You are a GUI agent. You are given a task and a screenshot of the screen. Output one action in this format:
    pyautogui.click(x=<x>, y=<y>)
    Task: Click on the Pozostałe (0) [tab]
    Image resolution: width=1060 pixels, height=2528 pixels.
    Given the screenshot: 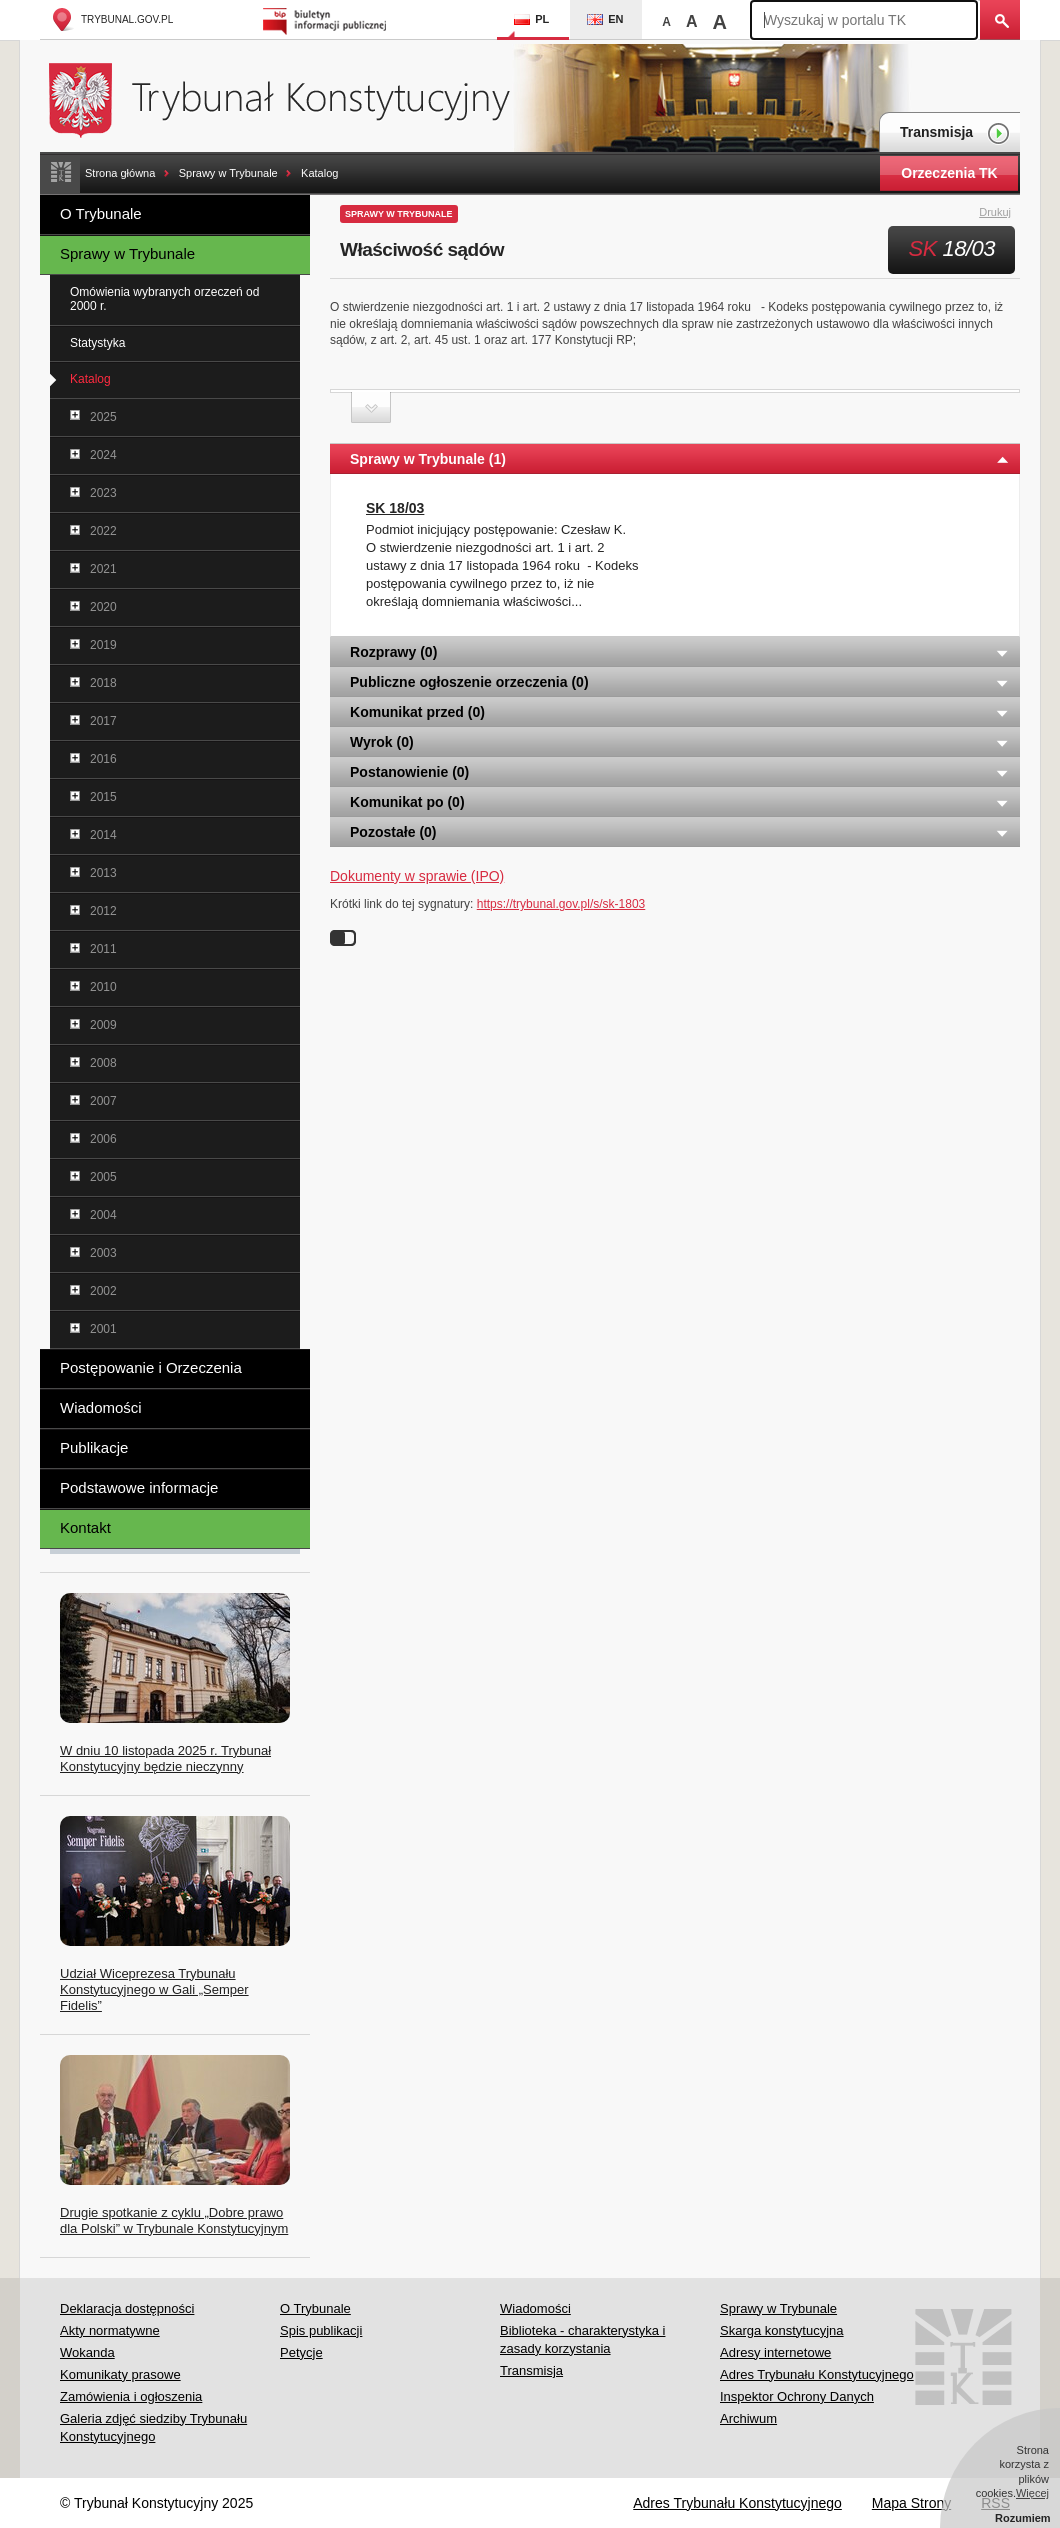 What is the action you would take?
    pyautogui.click(x=680, y=832)
    